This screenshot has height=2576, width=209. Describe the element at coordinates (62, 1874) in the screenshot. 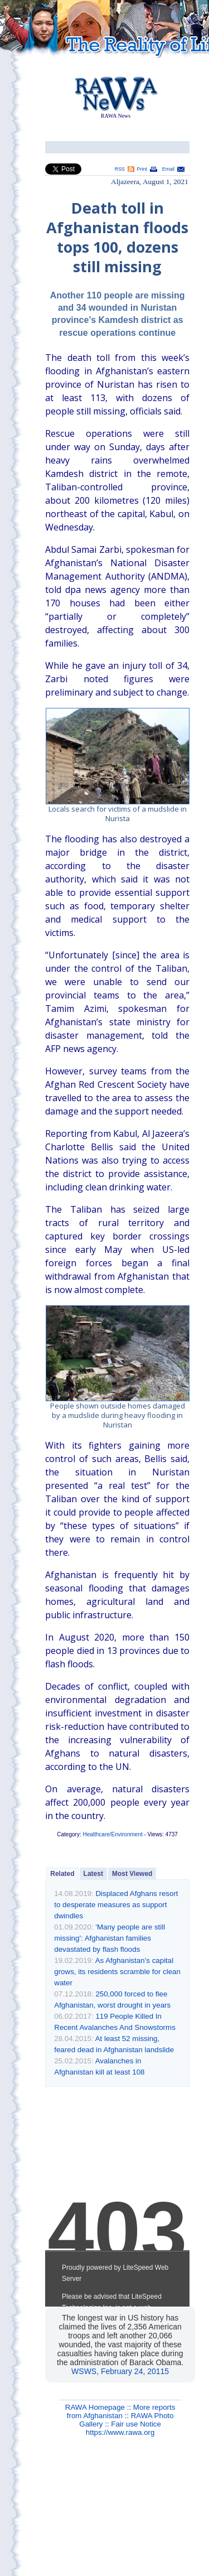

I see `Related` at that location.